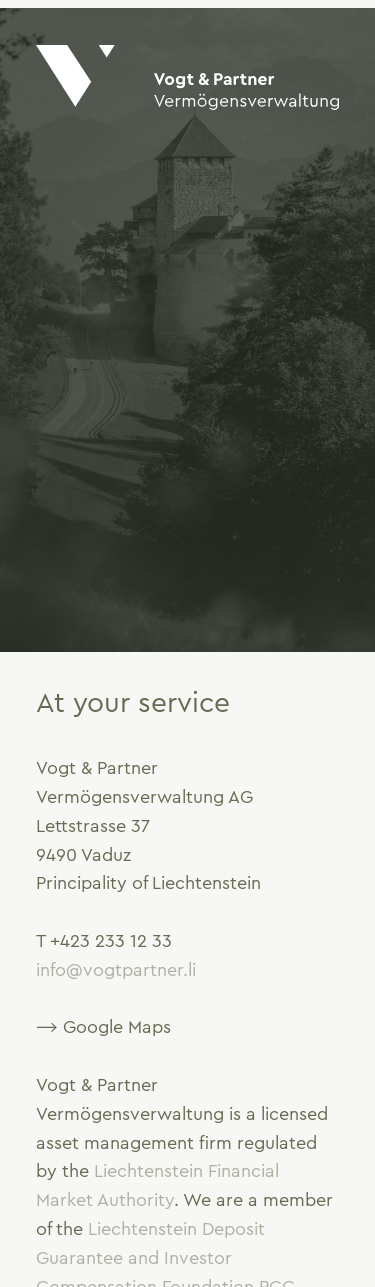 This screenshot has width=375, height=1287. Describe the element at coordinates (116, 970) in the screenshot. I see `info@vogtpartner.li` at that location.